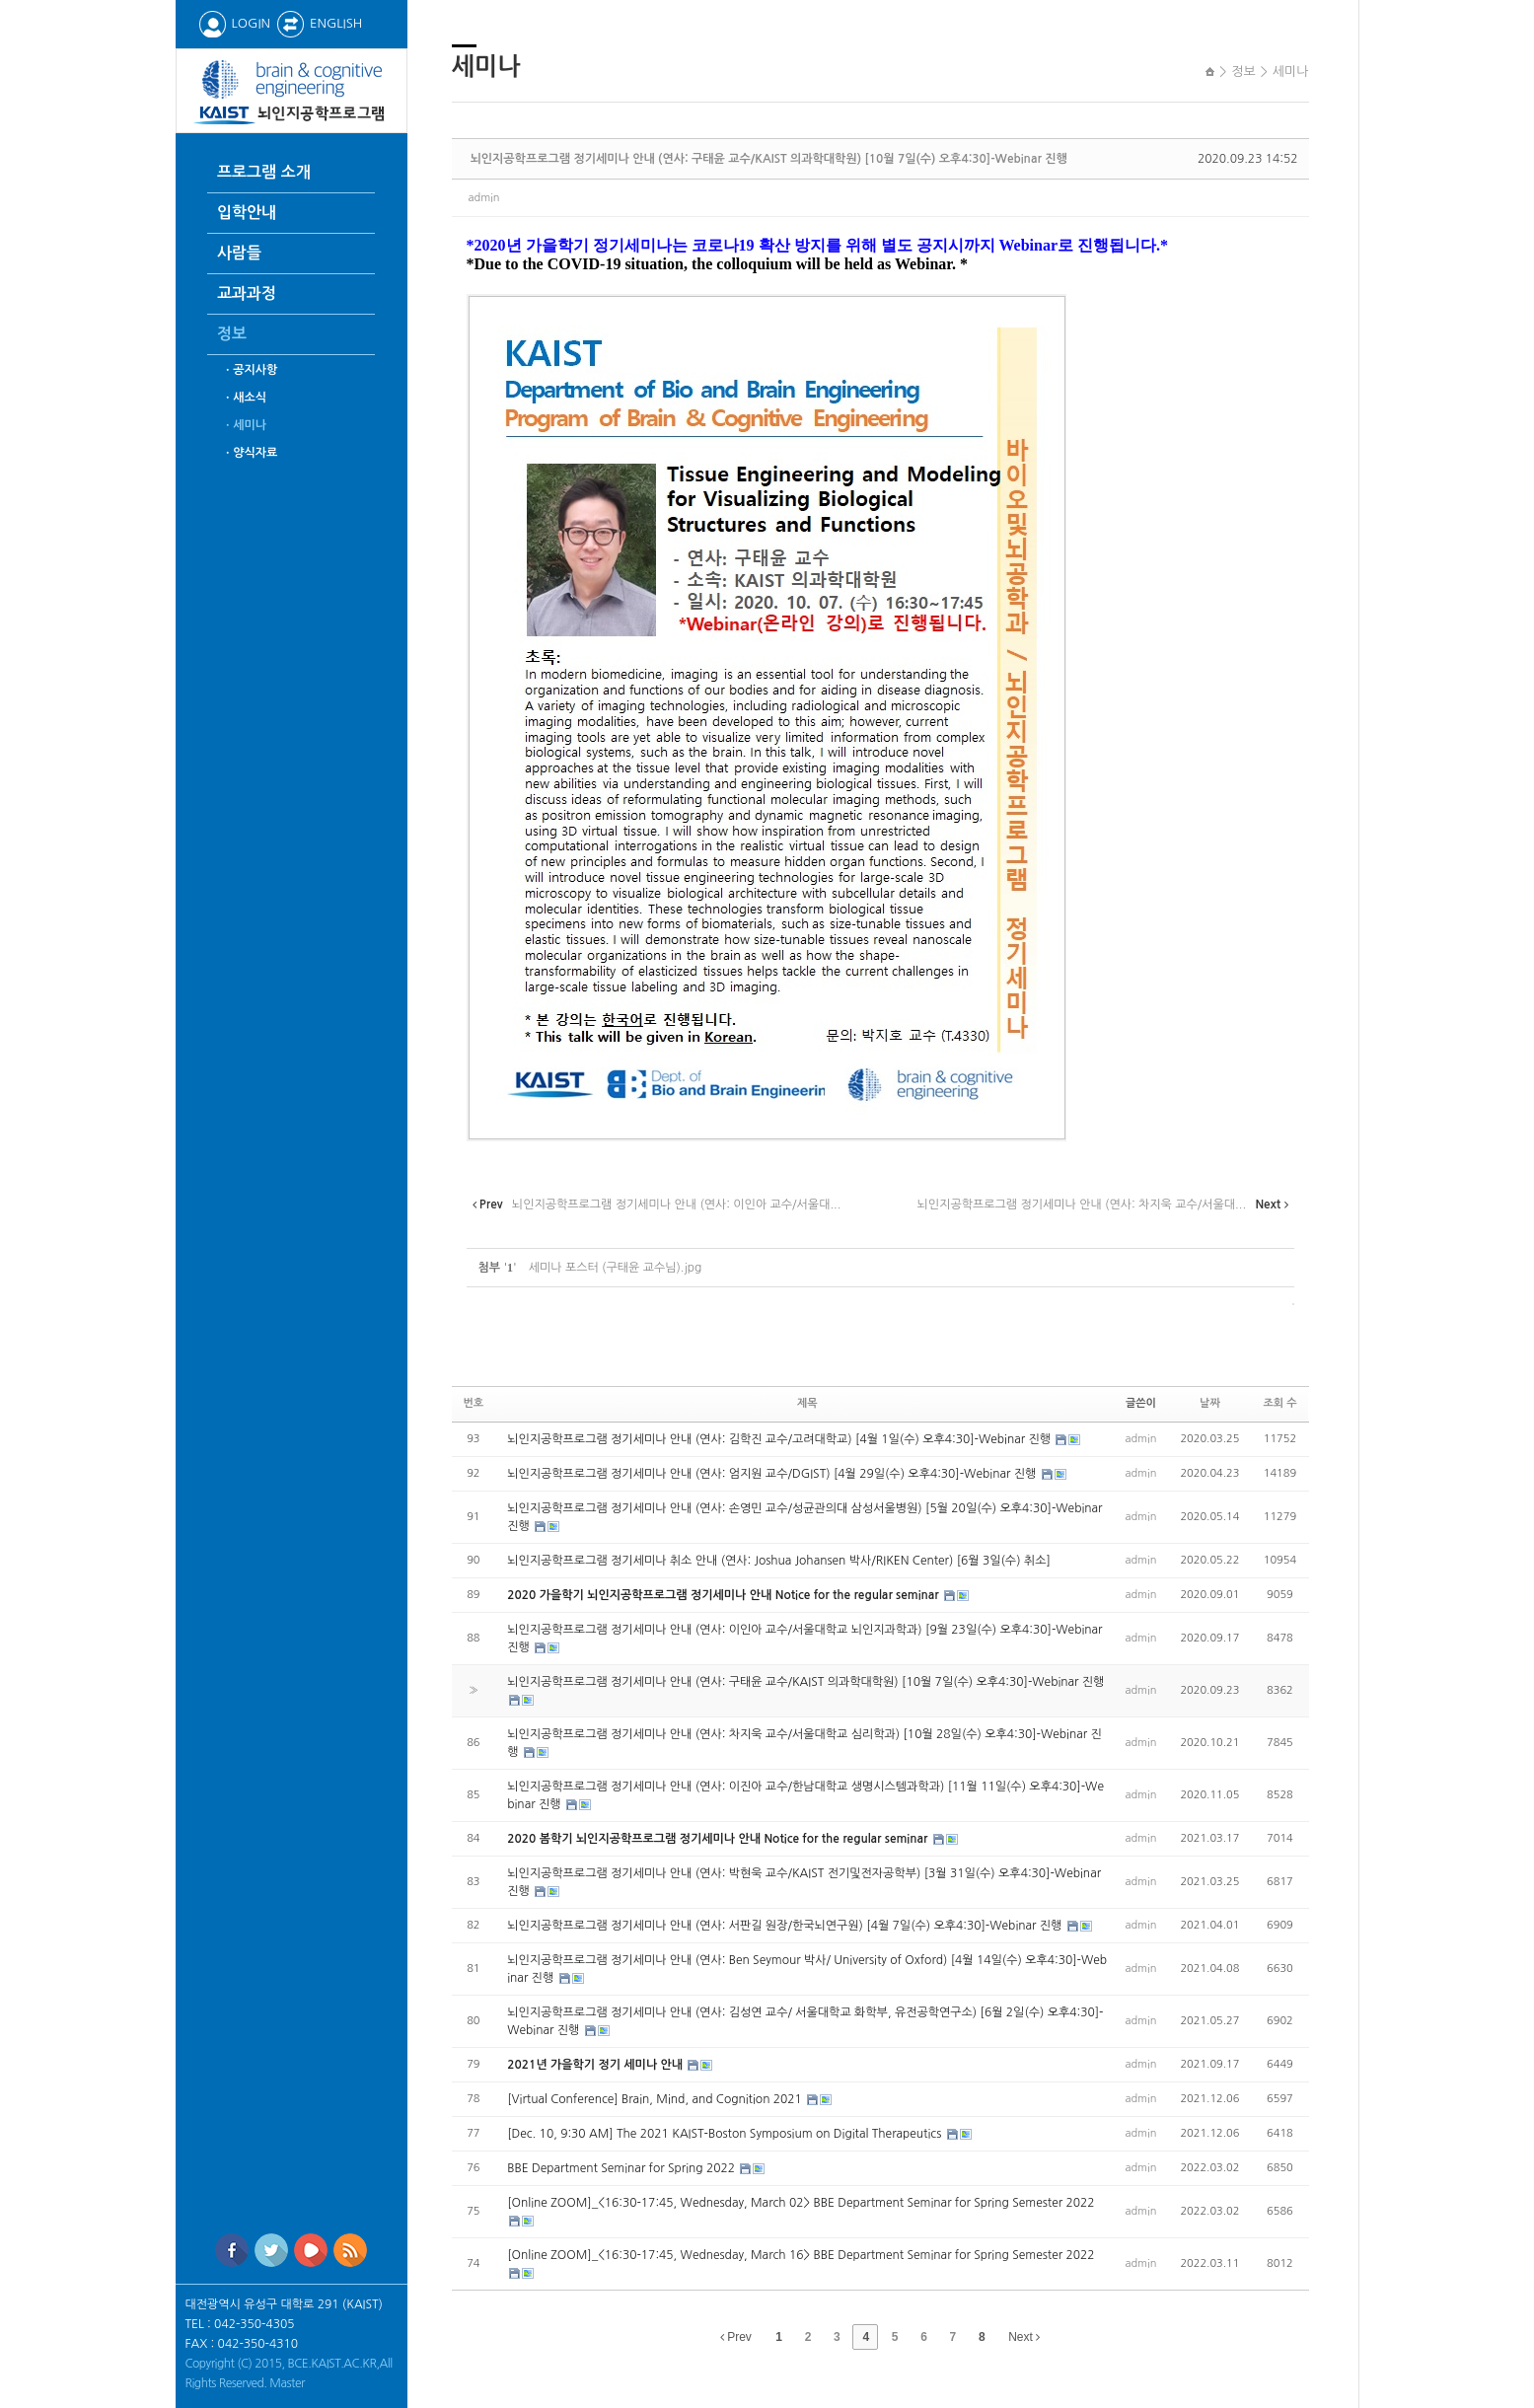 The width and height of the screenshot is (1534, 2408). Describe the element at coordinates (246, 212) in the screenshot. I see `입학안내` at that location.